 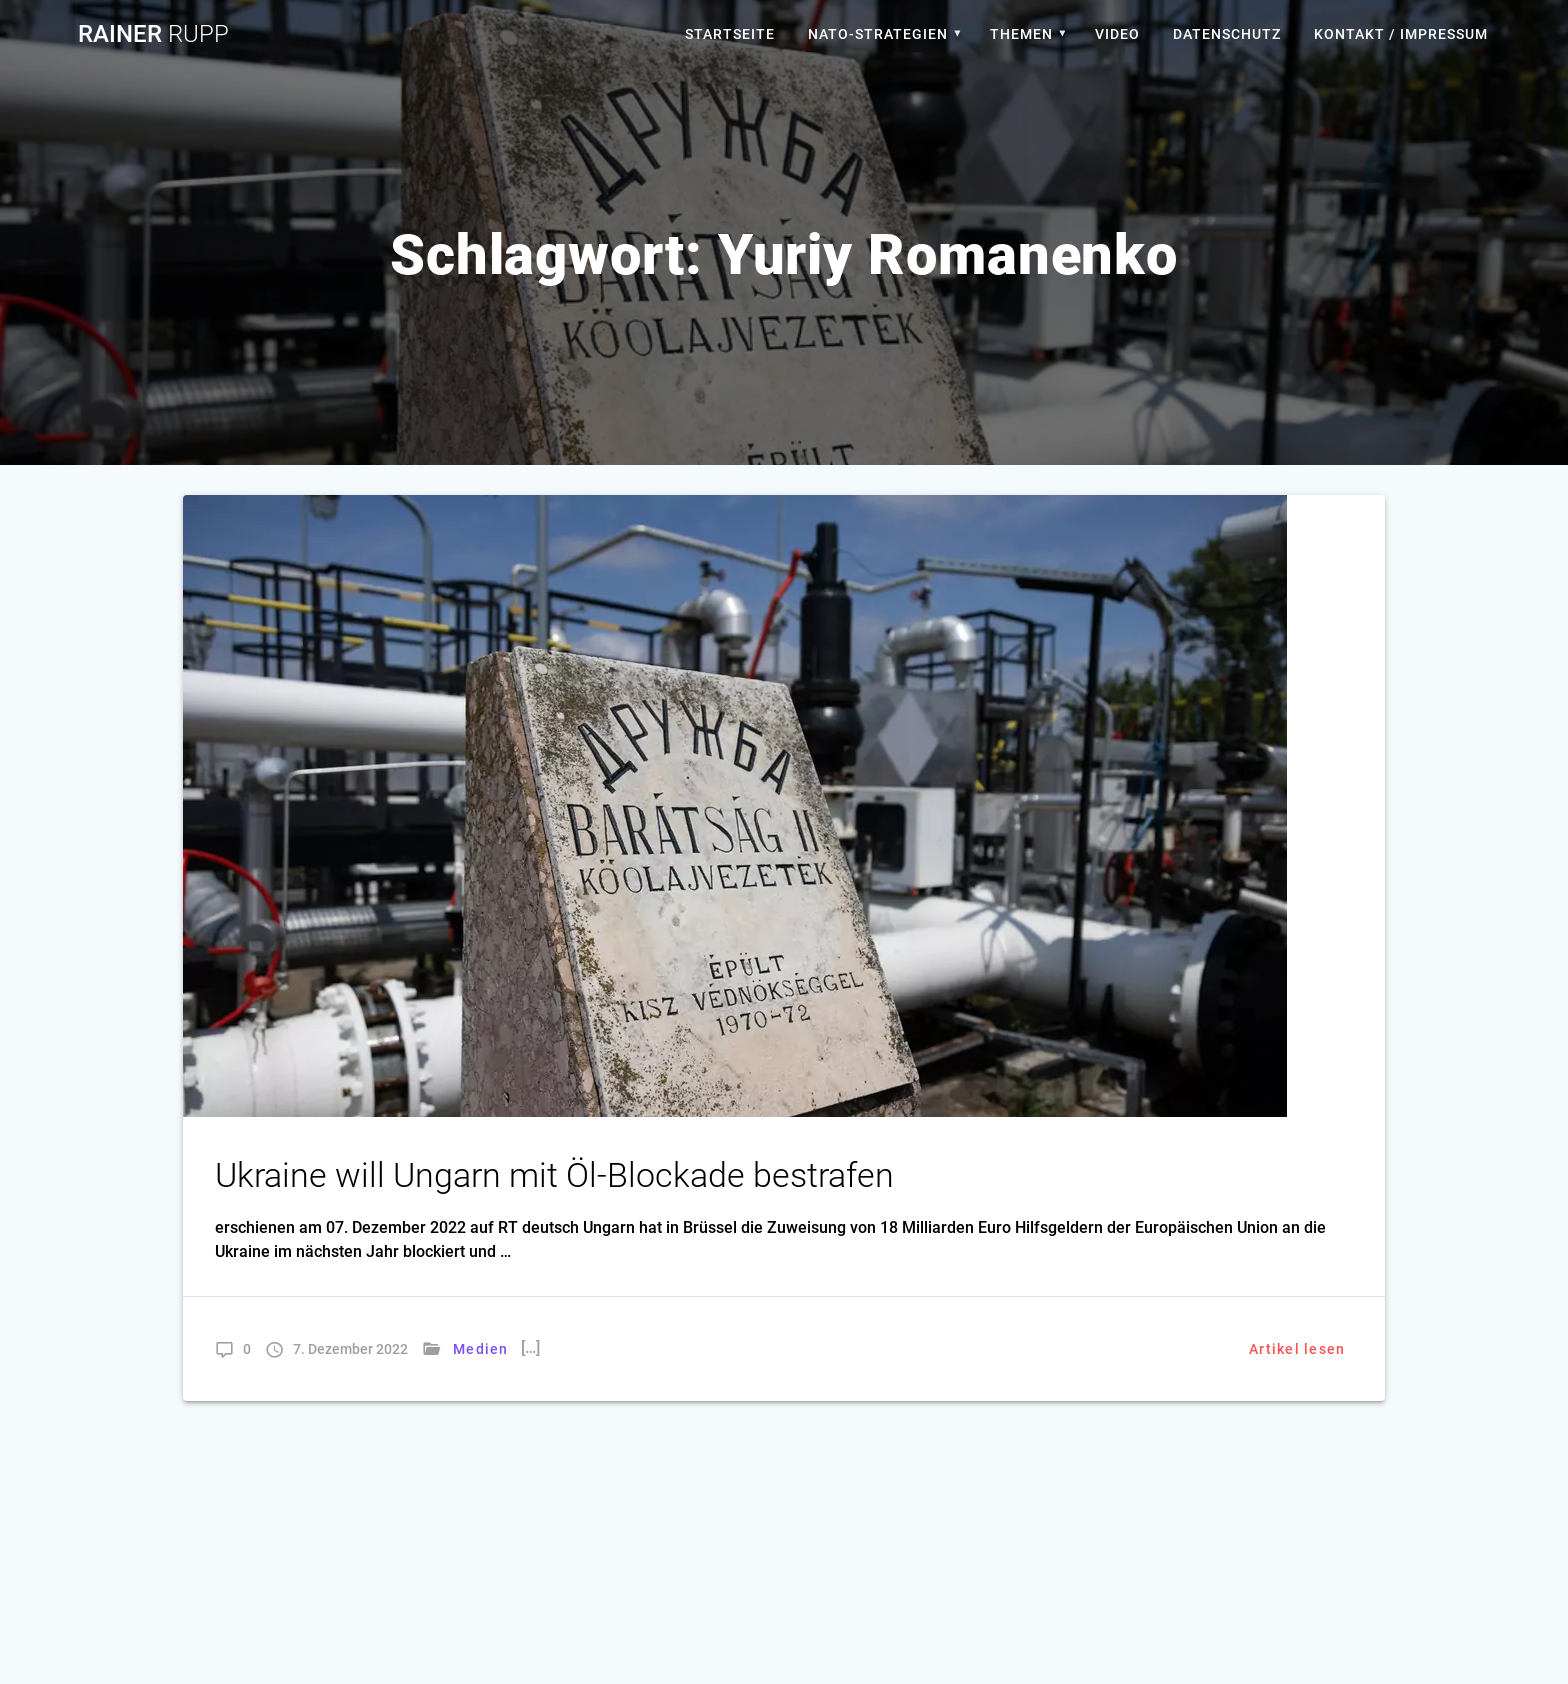 I want to click on Startseite, so click(x=730, y=34).